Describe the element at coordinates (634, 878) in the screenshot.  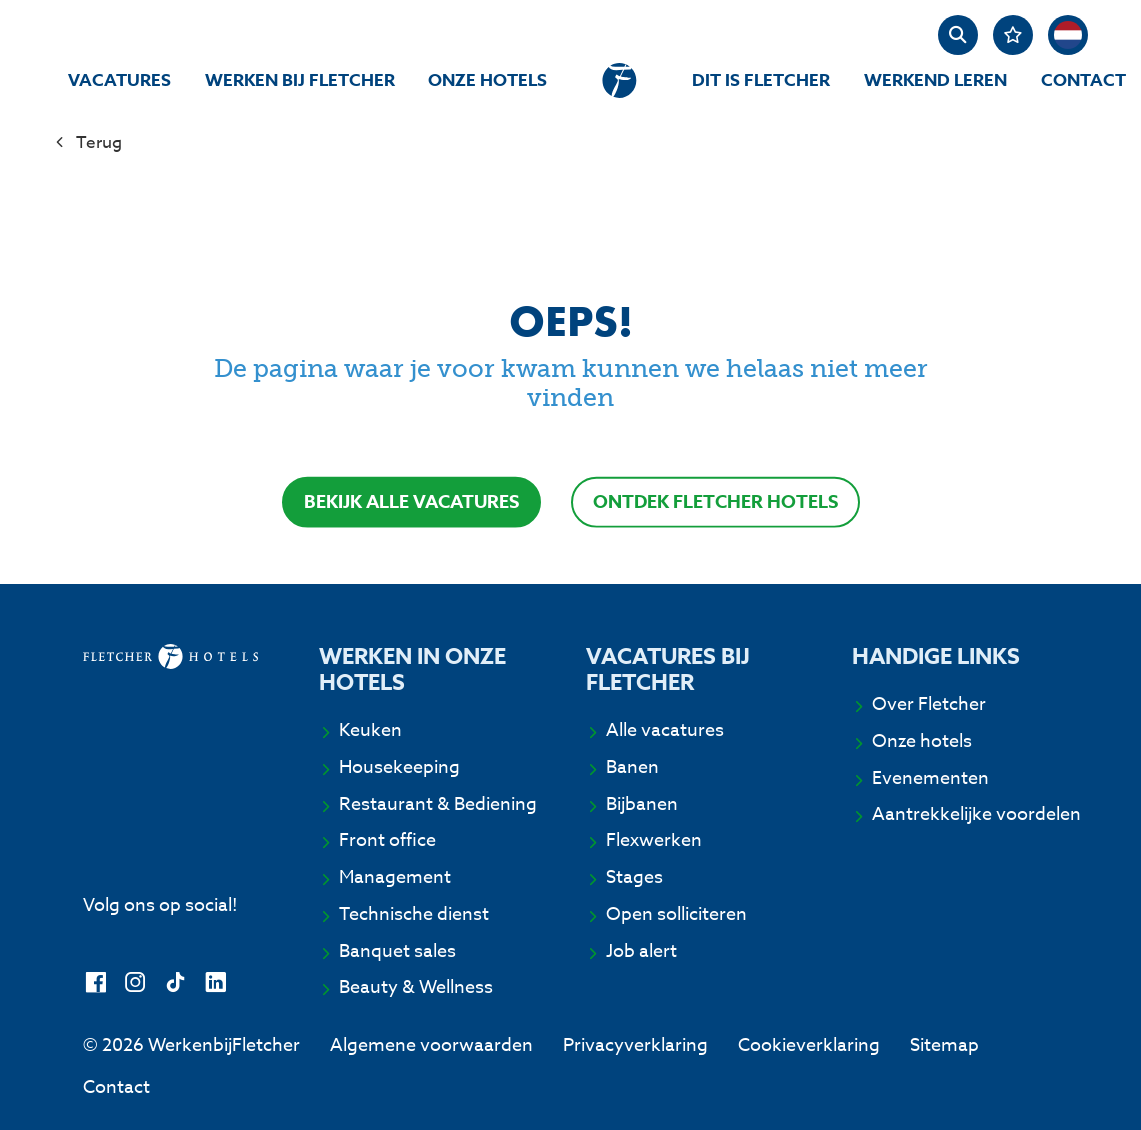
I see `Stages` at that location.